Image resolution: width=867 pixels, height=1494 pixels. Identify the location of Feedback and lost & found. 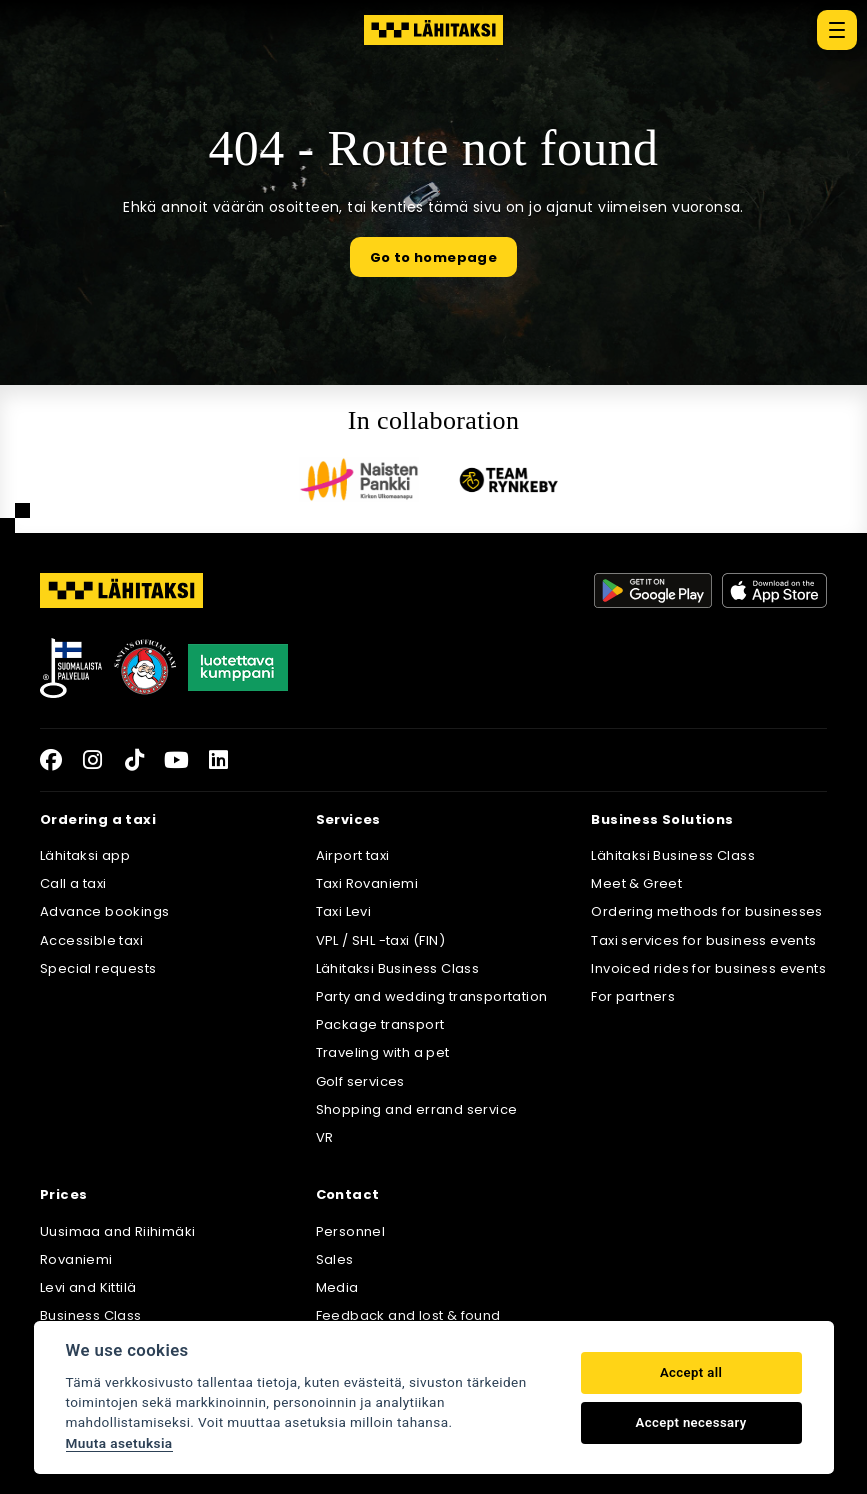
(408, 1315).